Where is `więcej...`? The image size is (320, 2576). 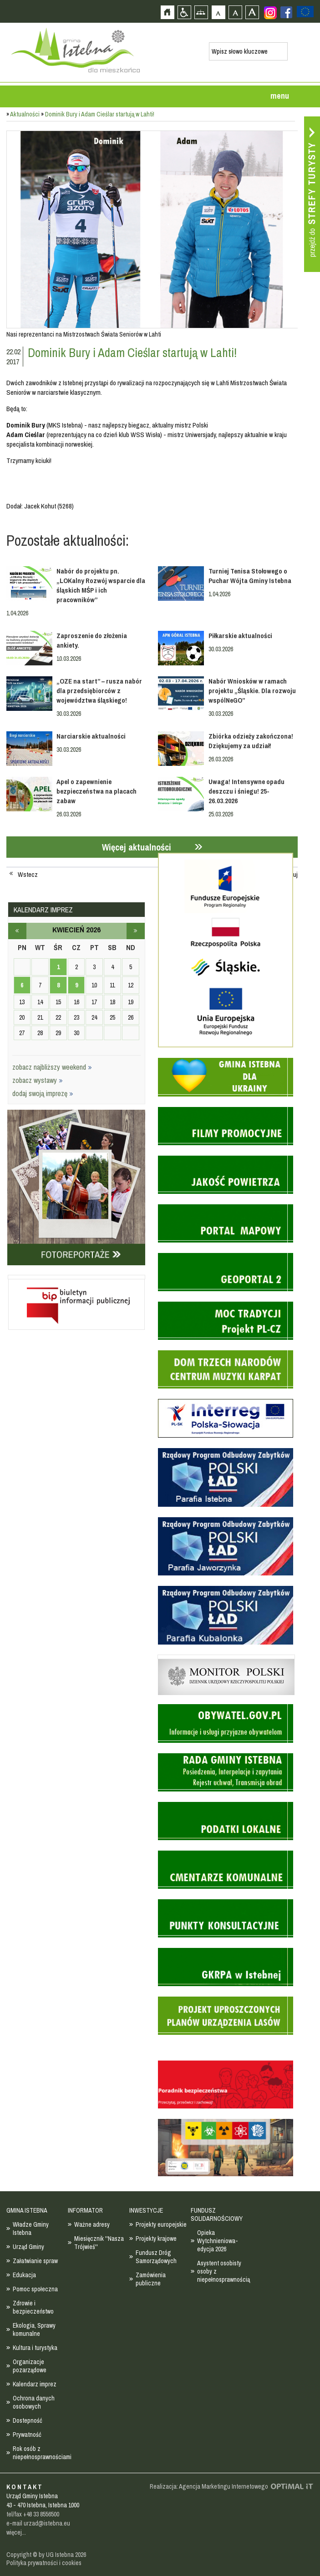 więcej... is located at coordinates (16, 2532).